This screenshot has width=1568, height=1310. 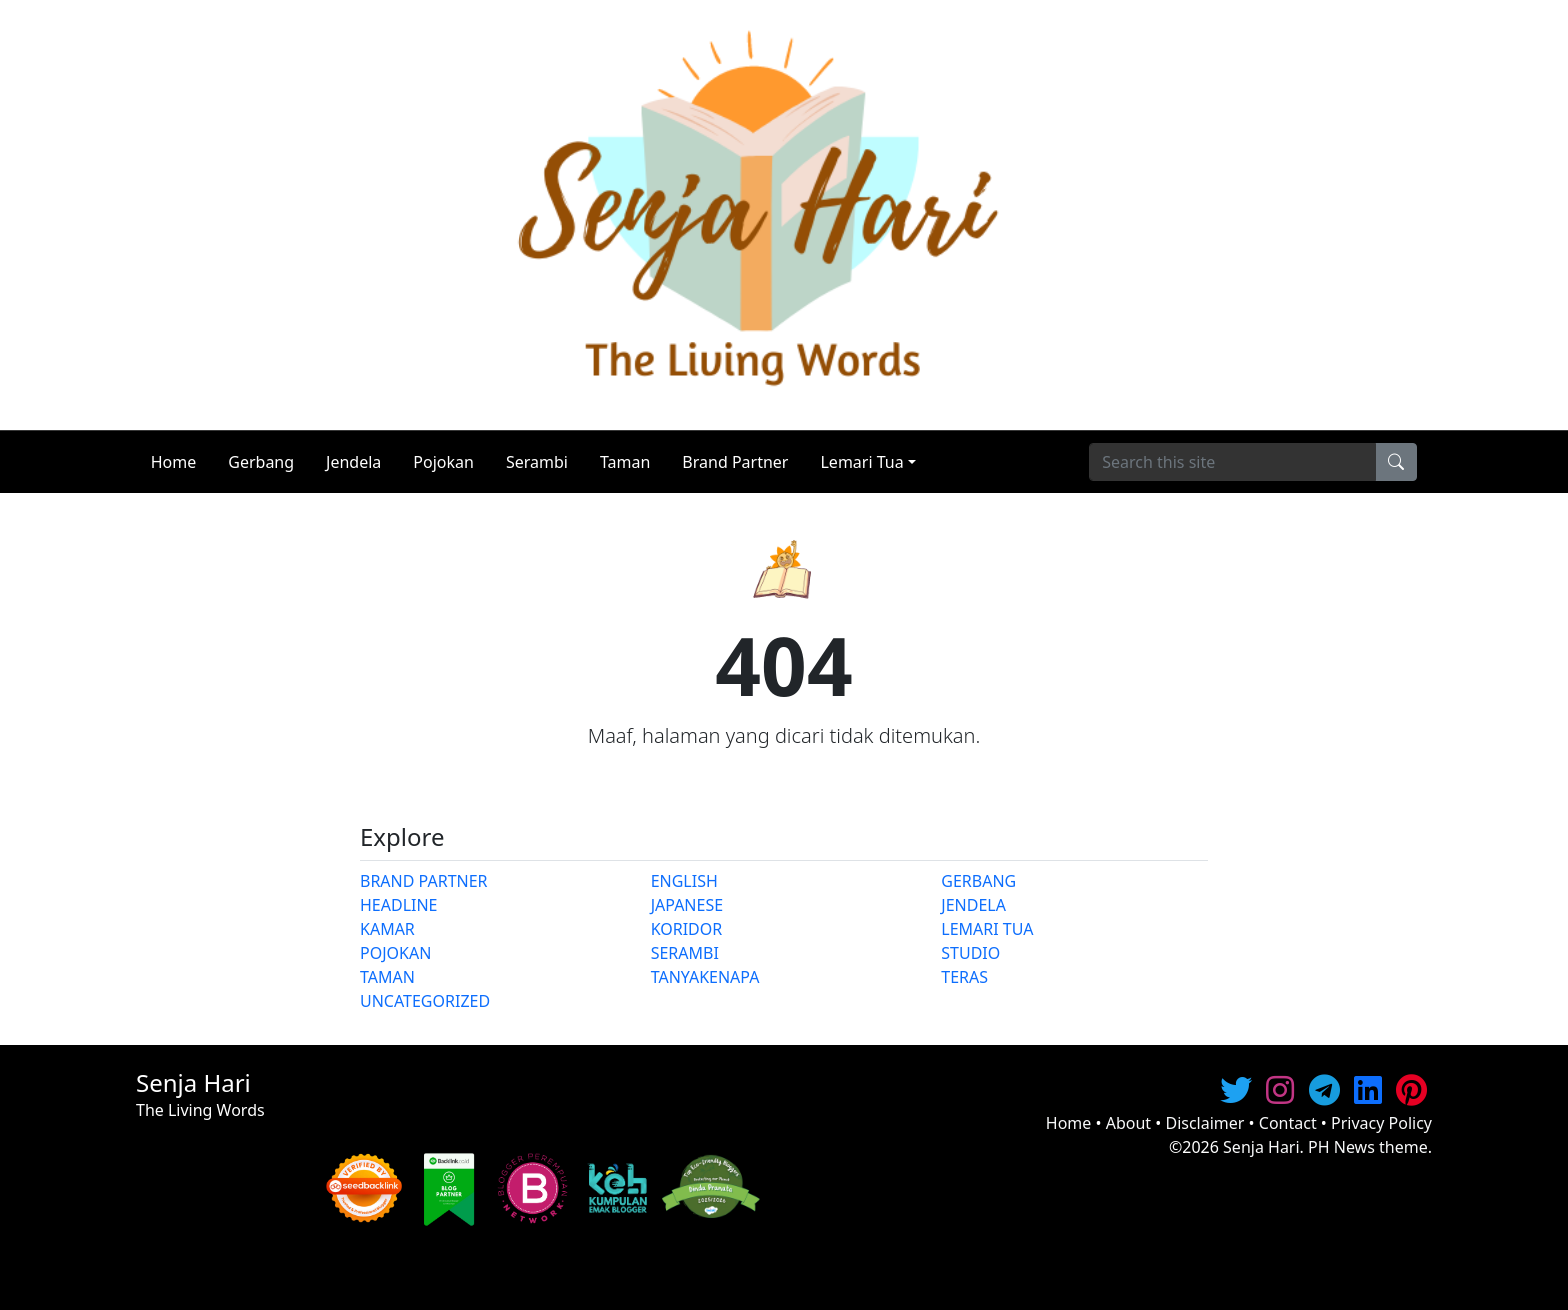 What do you see at coordinates (261, 462) in the screenshot?
I see `Gerbang` at bounding box center [261, 462].